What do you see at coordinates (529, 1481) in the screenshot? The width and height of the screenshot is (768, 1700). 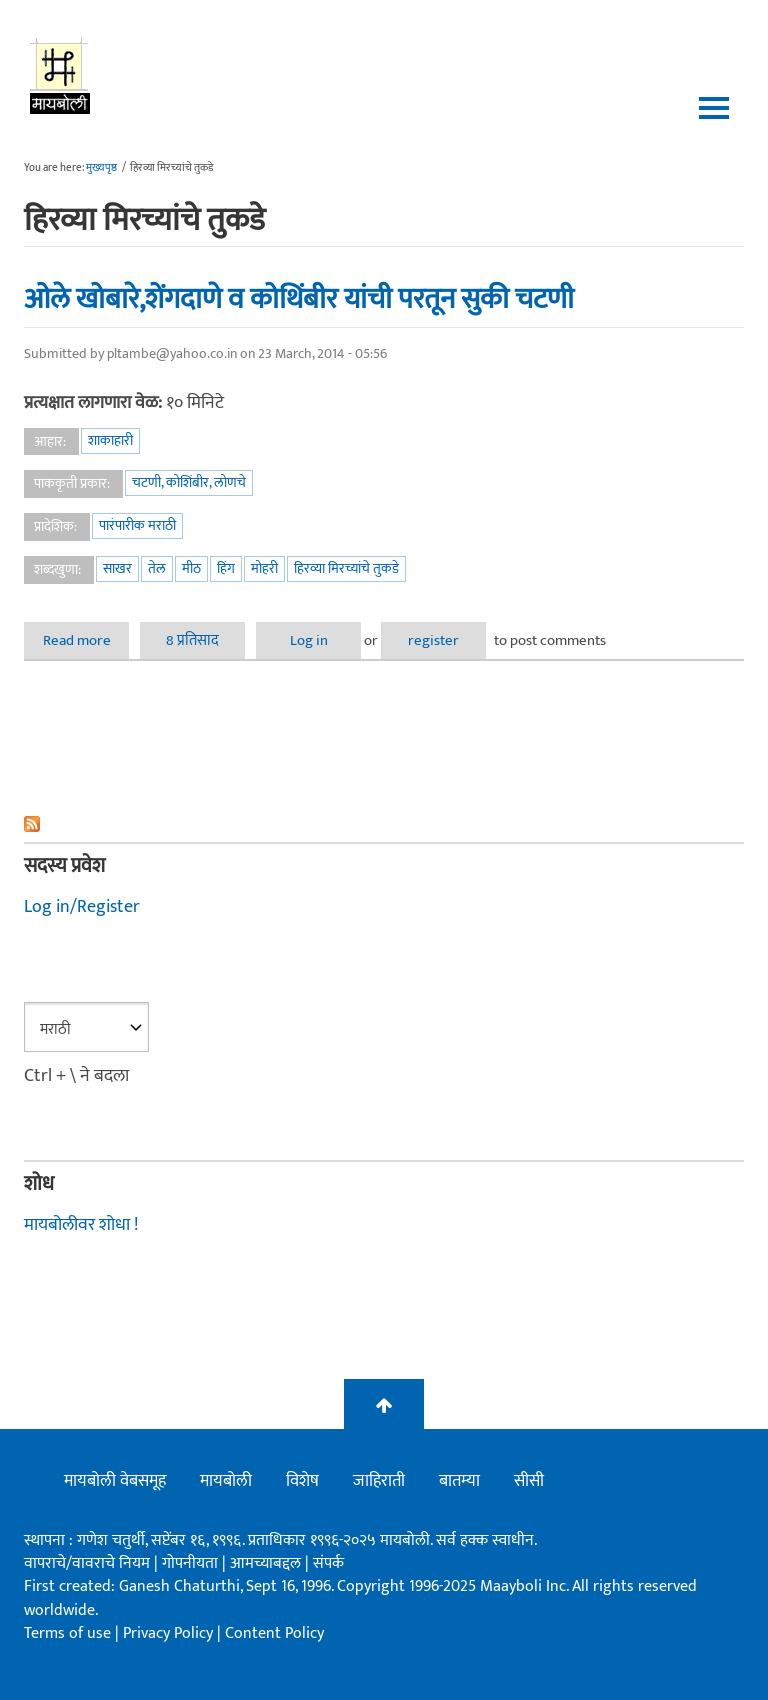 I see `सीसी` at bounding box center [529, 1481].